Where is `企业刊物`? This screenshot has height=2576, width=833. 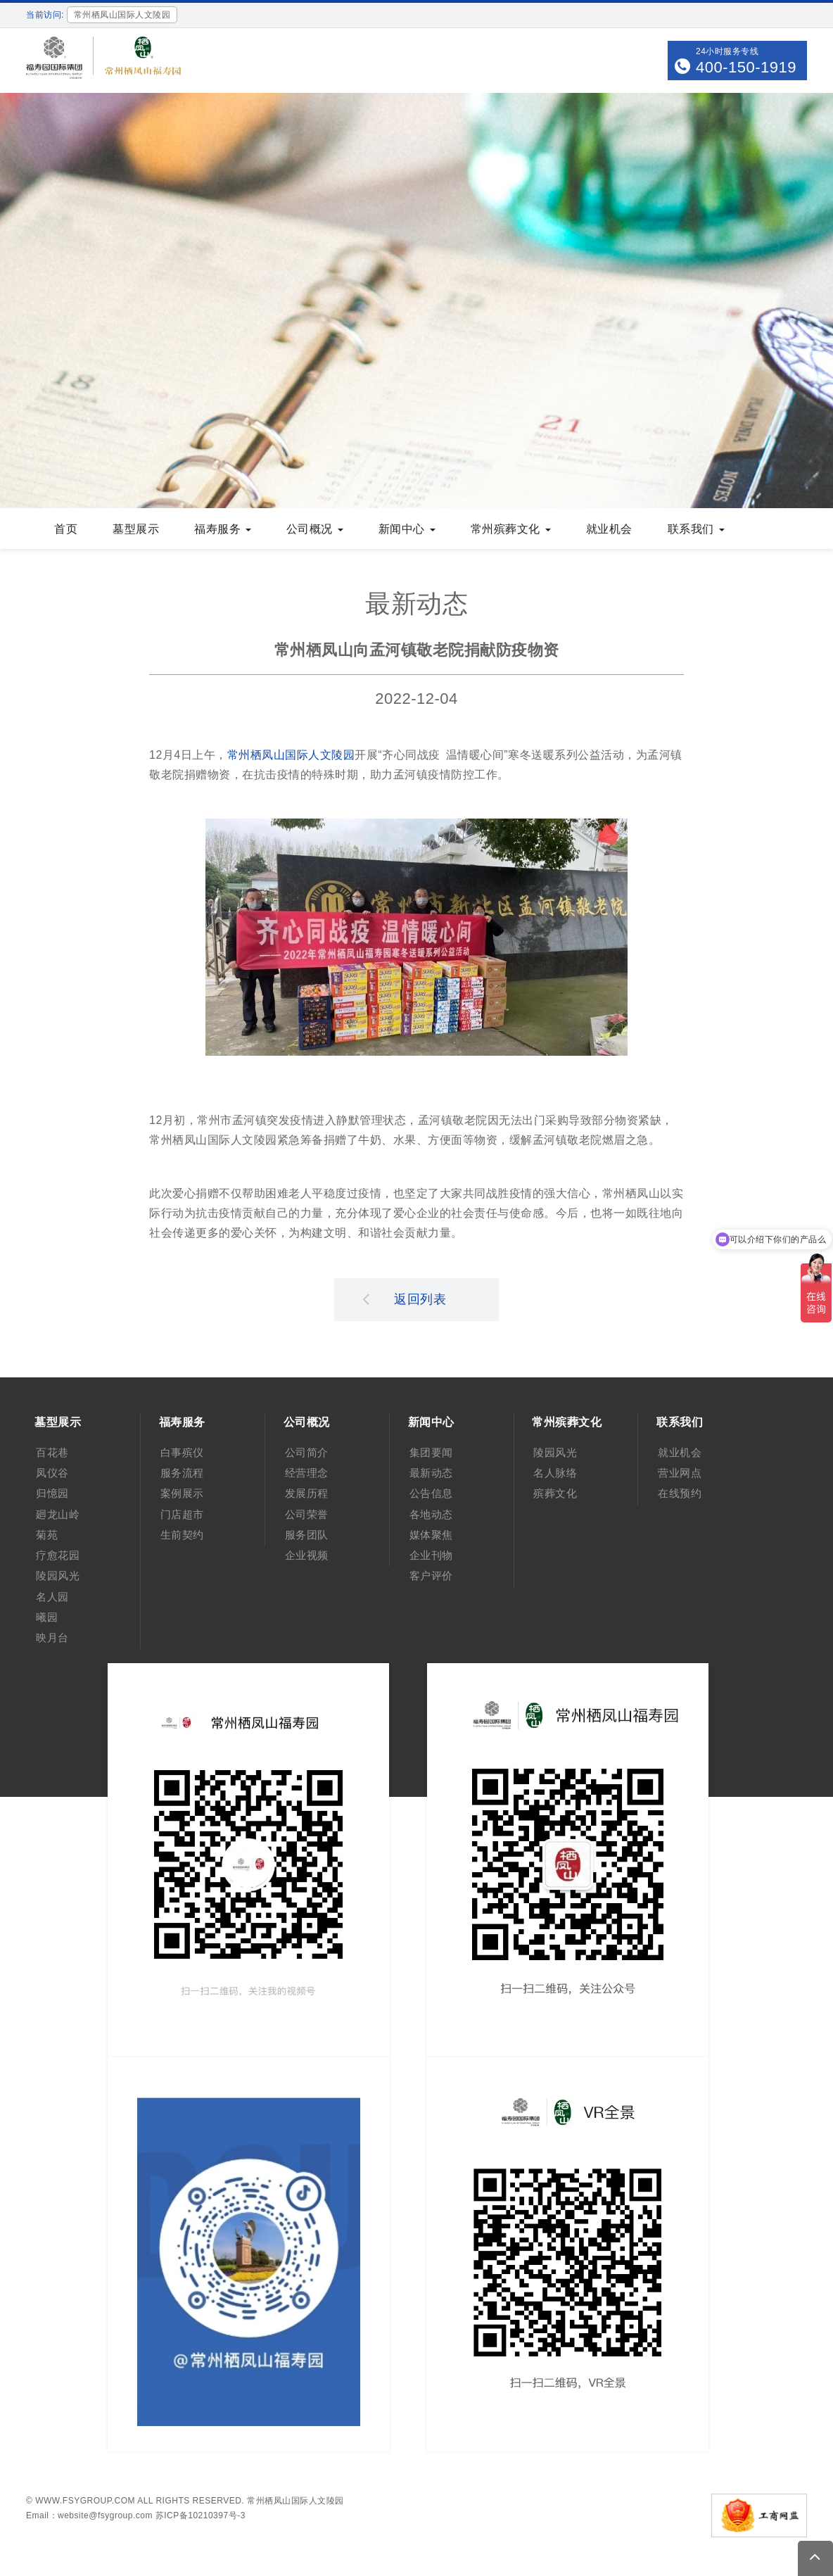 企业刊物 is located at coordinates (431, 1555).